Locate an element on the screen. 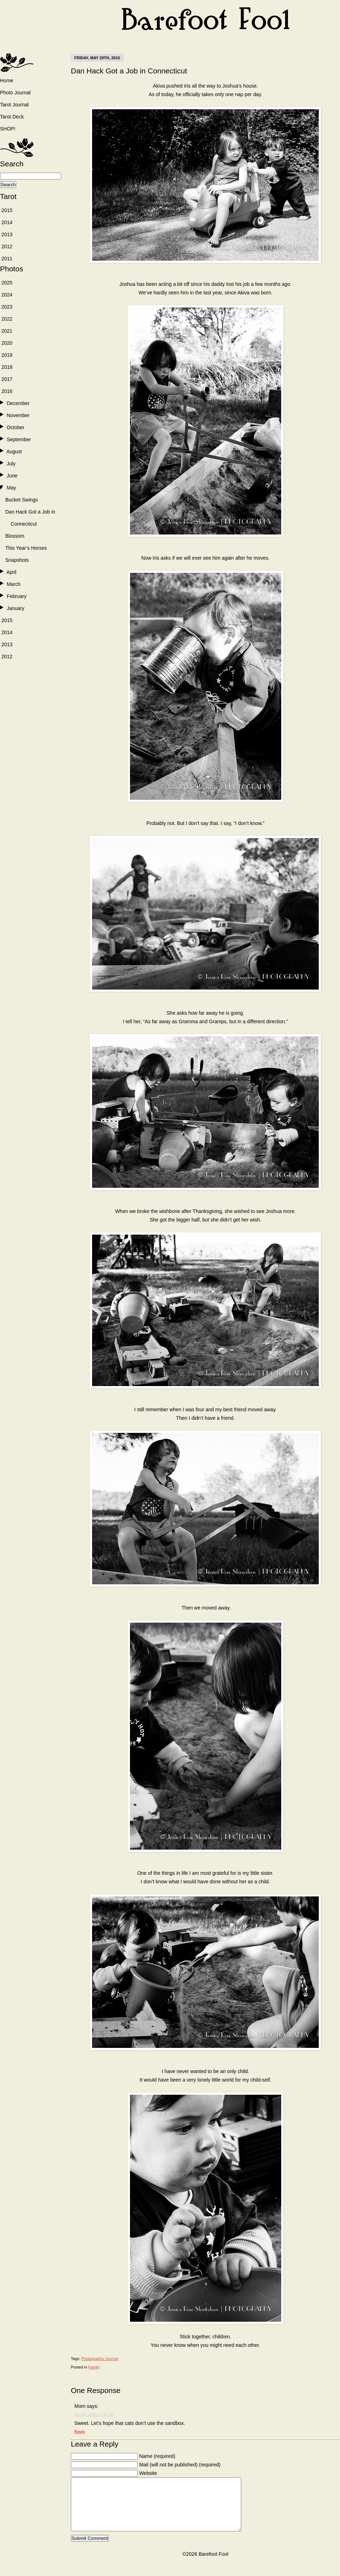  2021 is located at coordinates (6, 331).